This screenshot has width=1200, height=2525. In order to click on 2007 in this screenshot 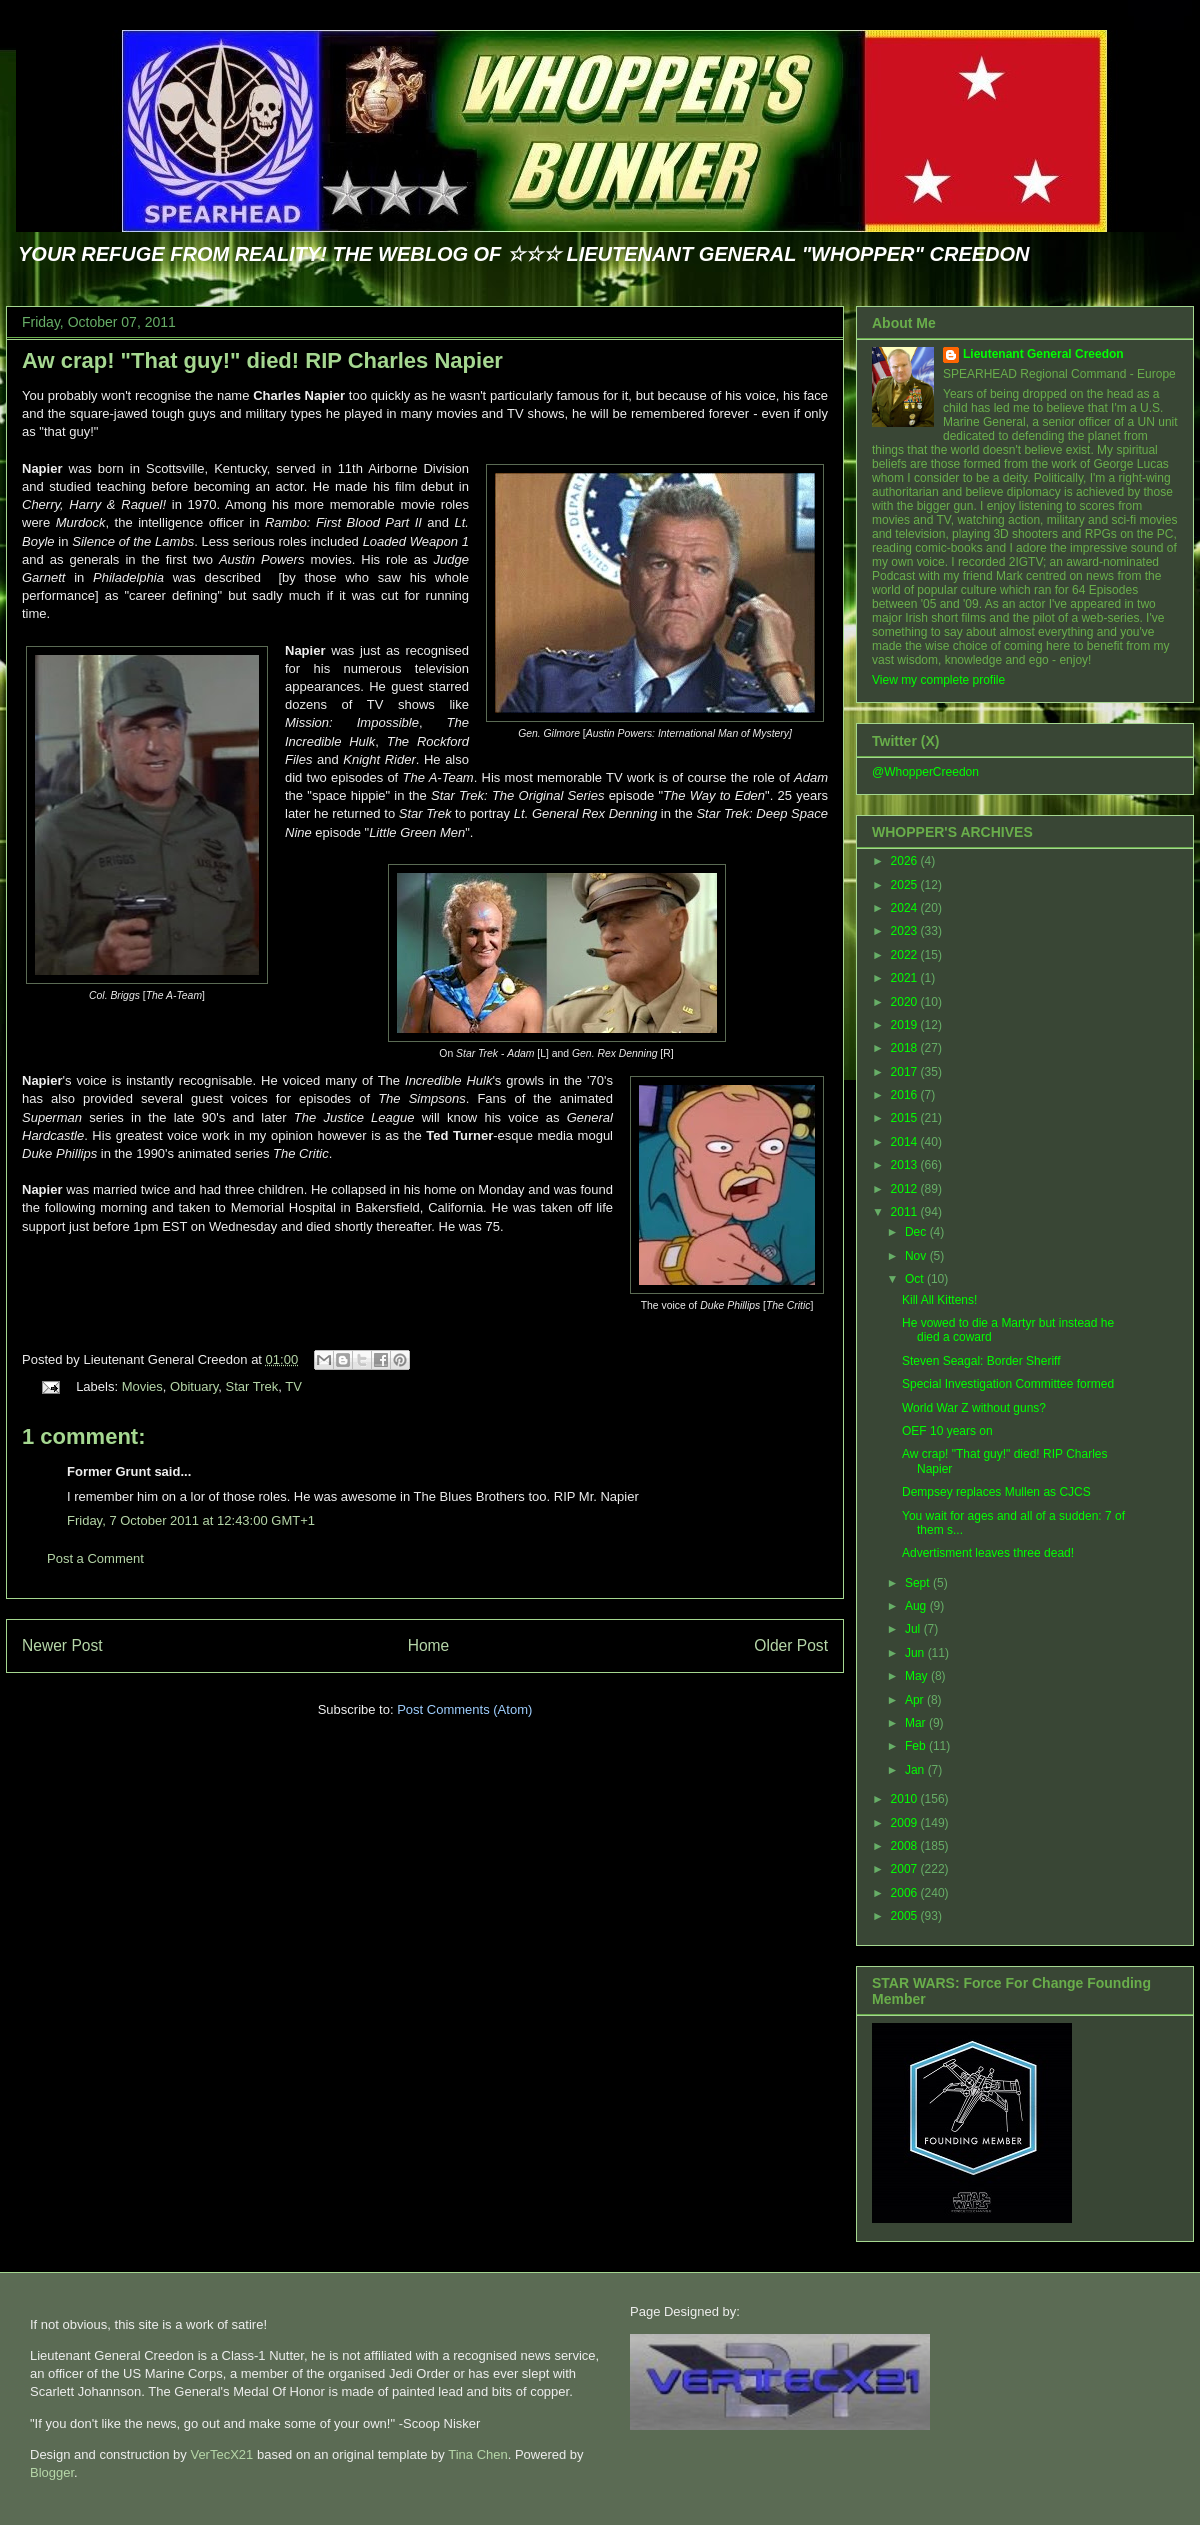, I will do `click(906, 1869)`.